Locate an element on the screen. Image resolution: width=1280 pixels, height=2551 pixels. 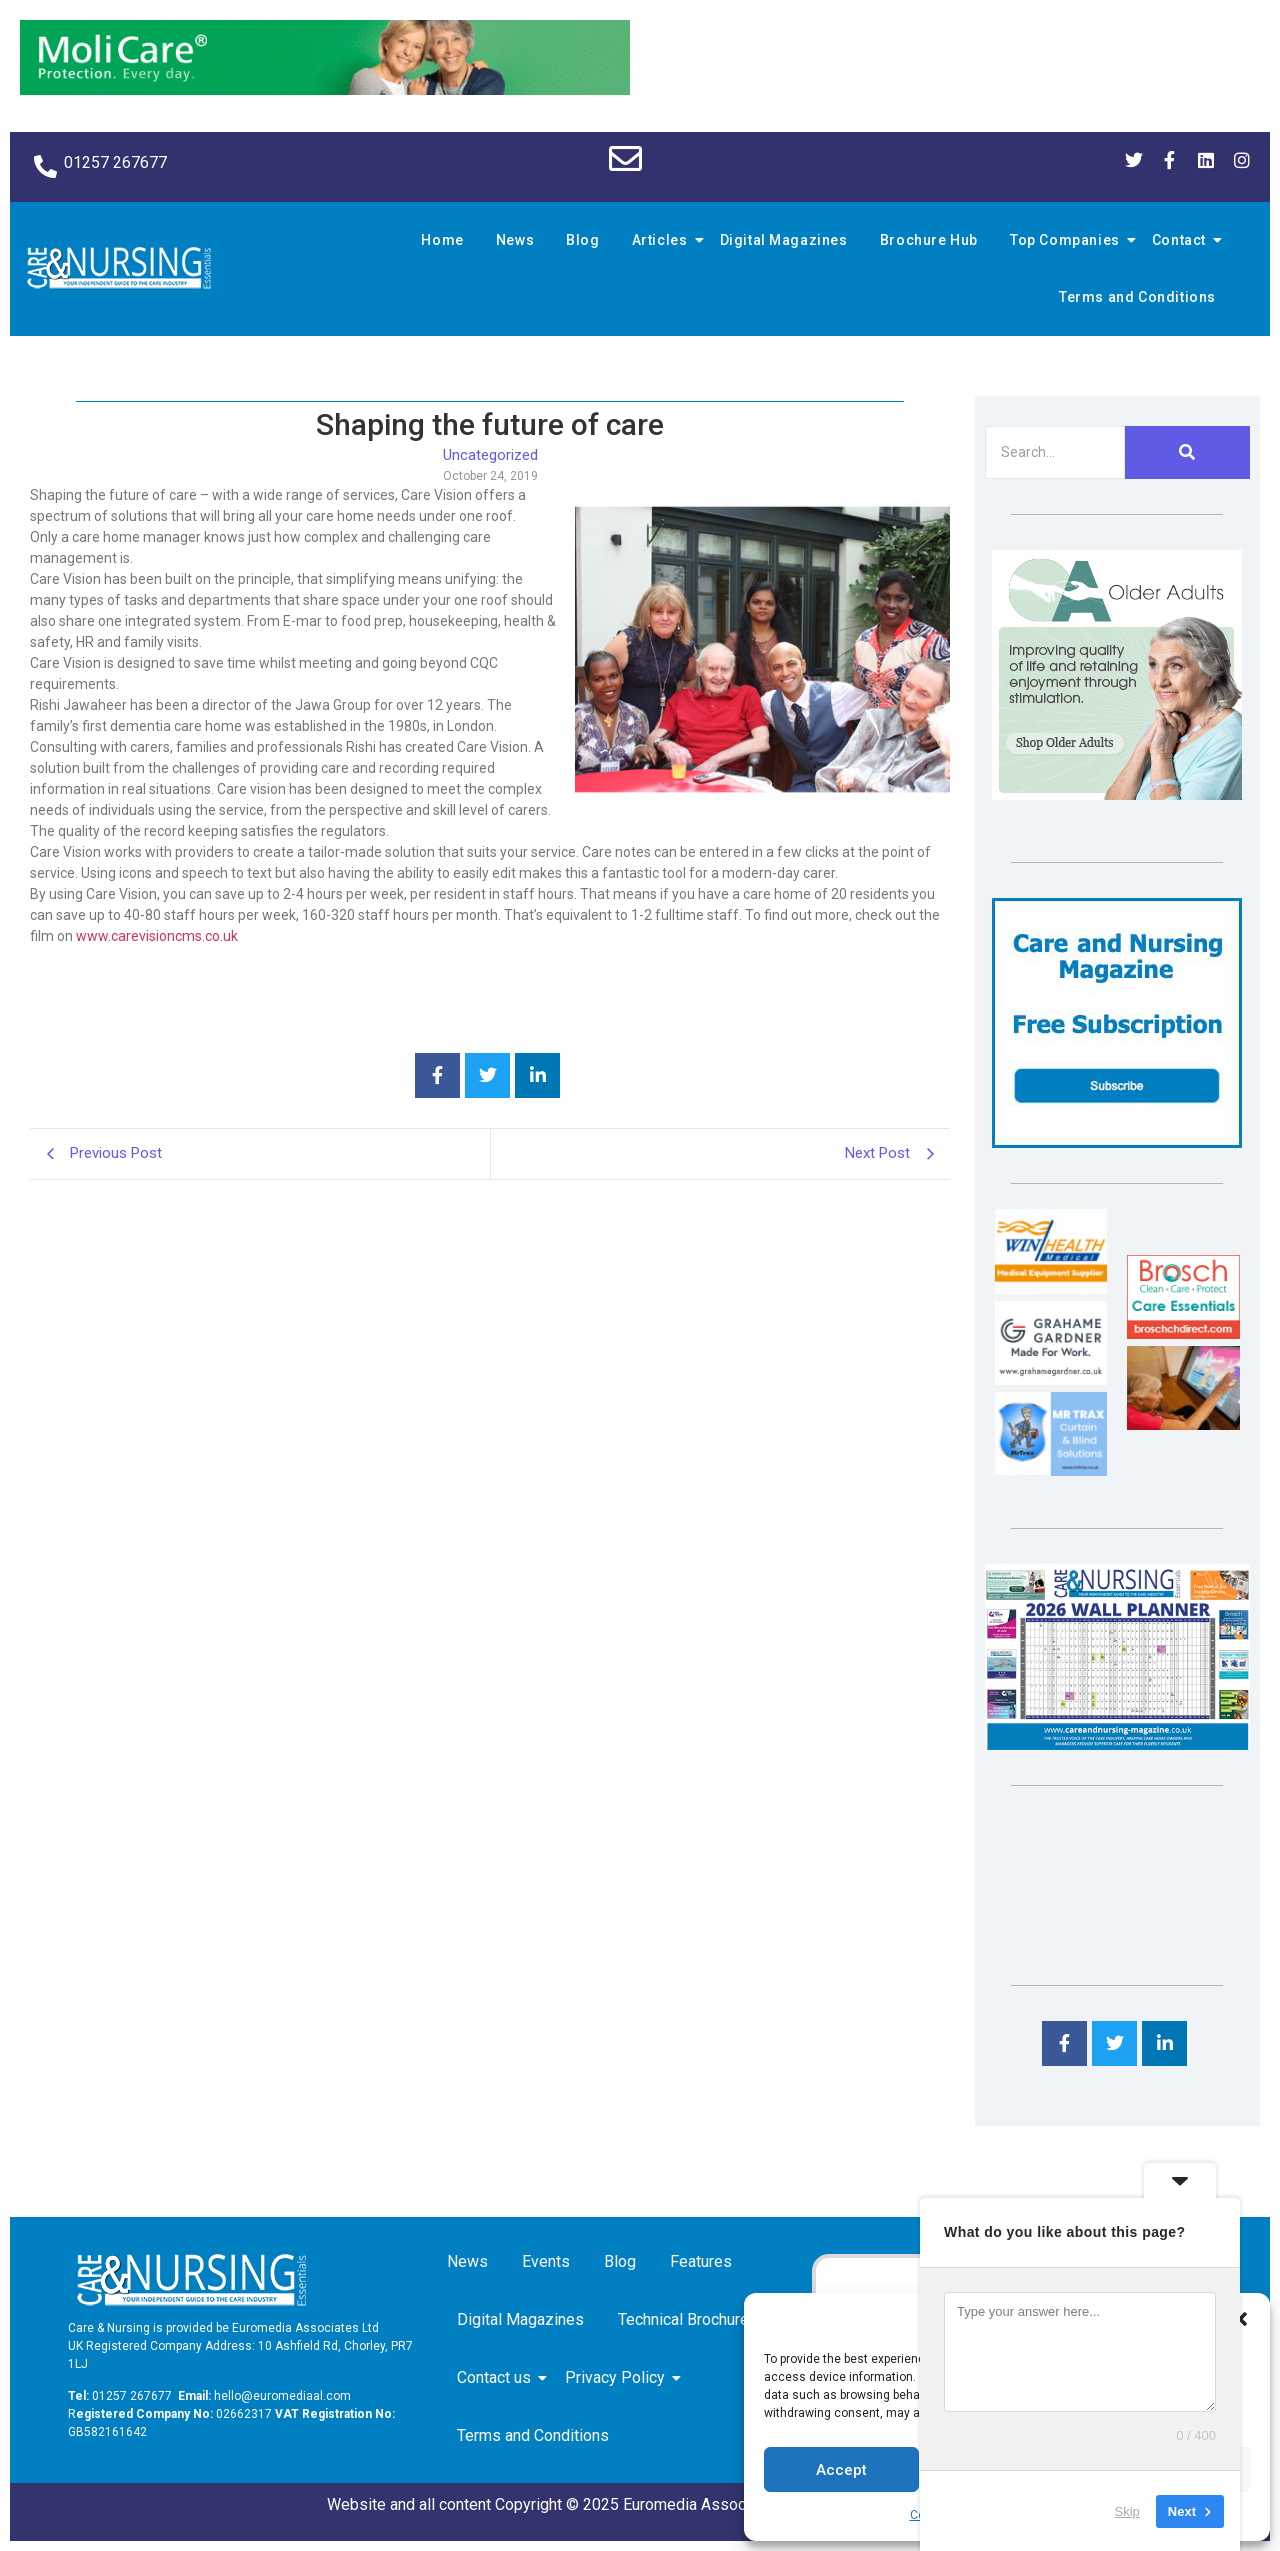
Events is located at coordinates (546, 2261).